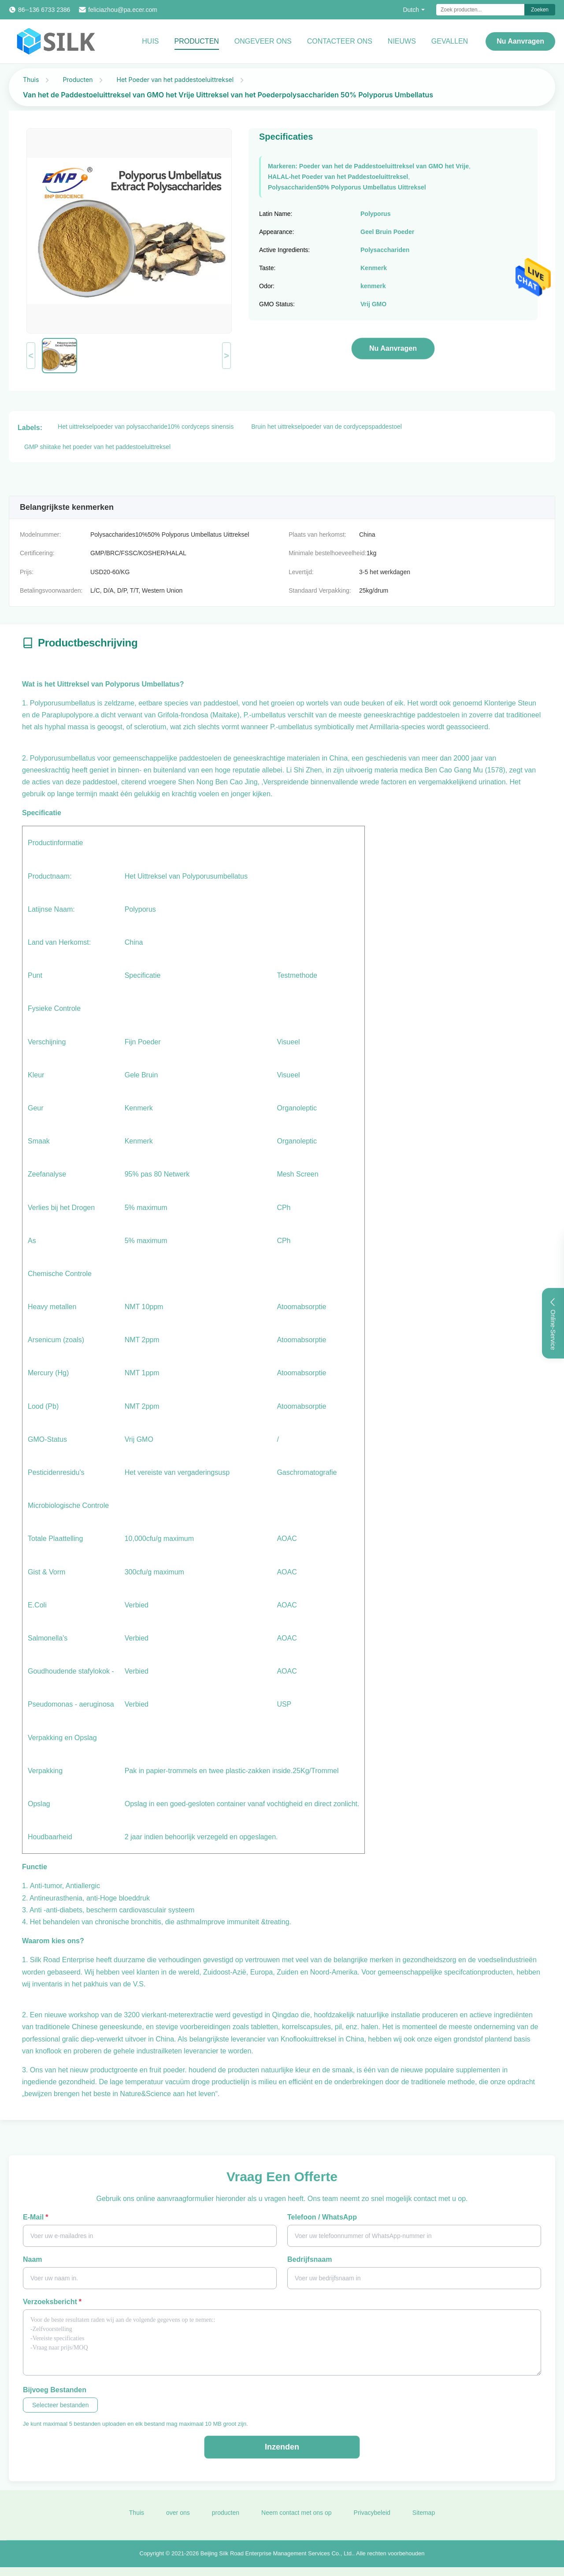 The width and height of the screenshot is (564, 2576). What do you see at coordinates (32, 2259) in the screenshot?
I see `Naam` at bounding box center [32, 2259].